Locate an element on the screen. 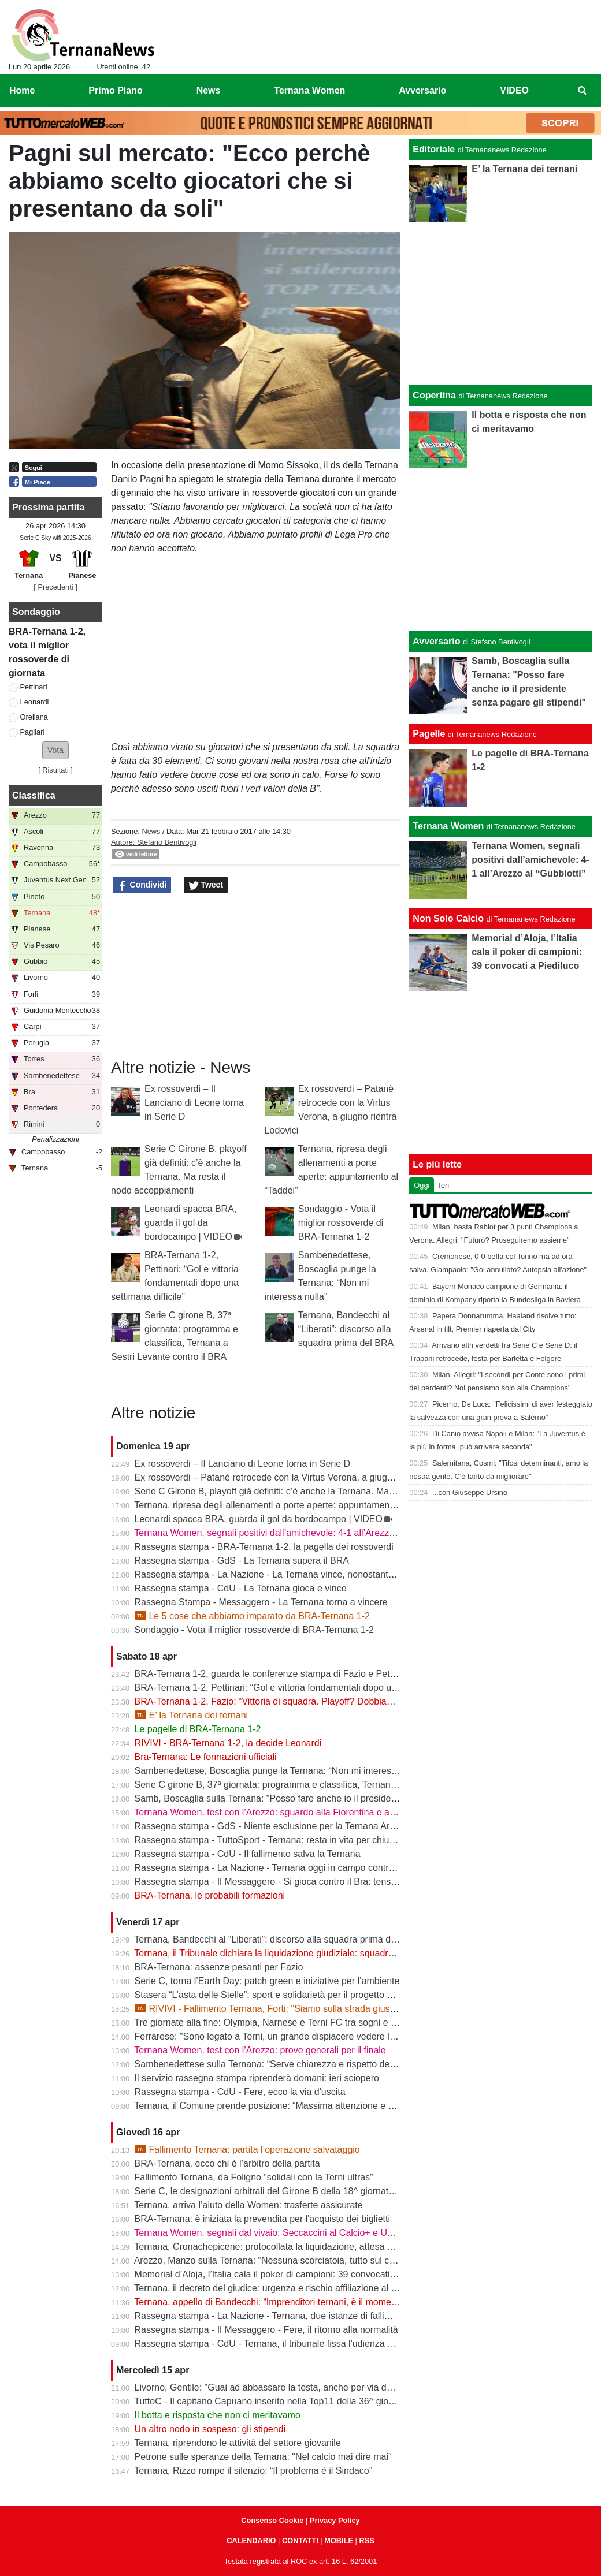 Image resolution: width=601 pixels, height=2576 pixels. Non Solo Calcio is located at coordinates (448, 918).